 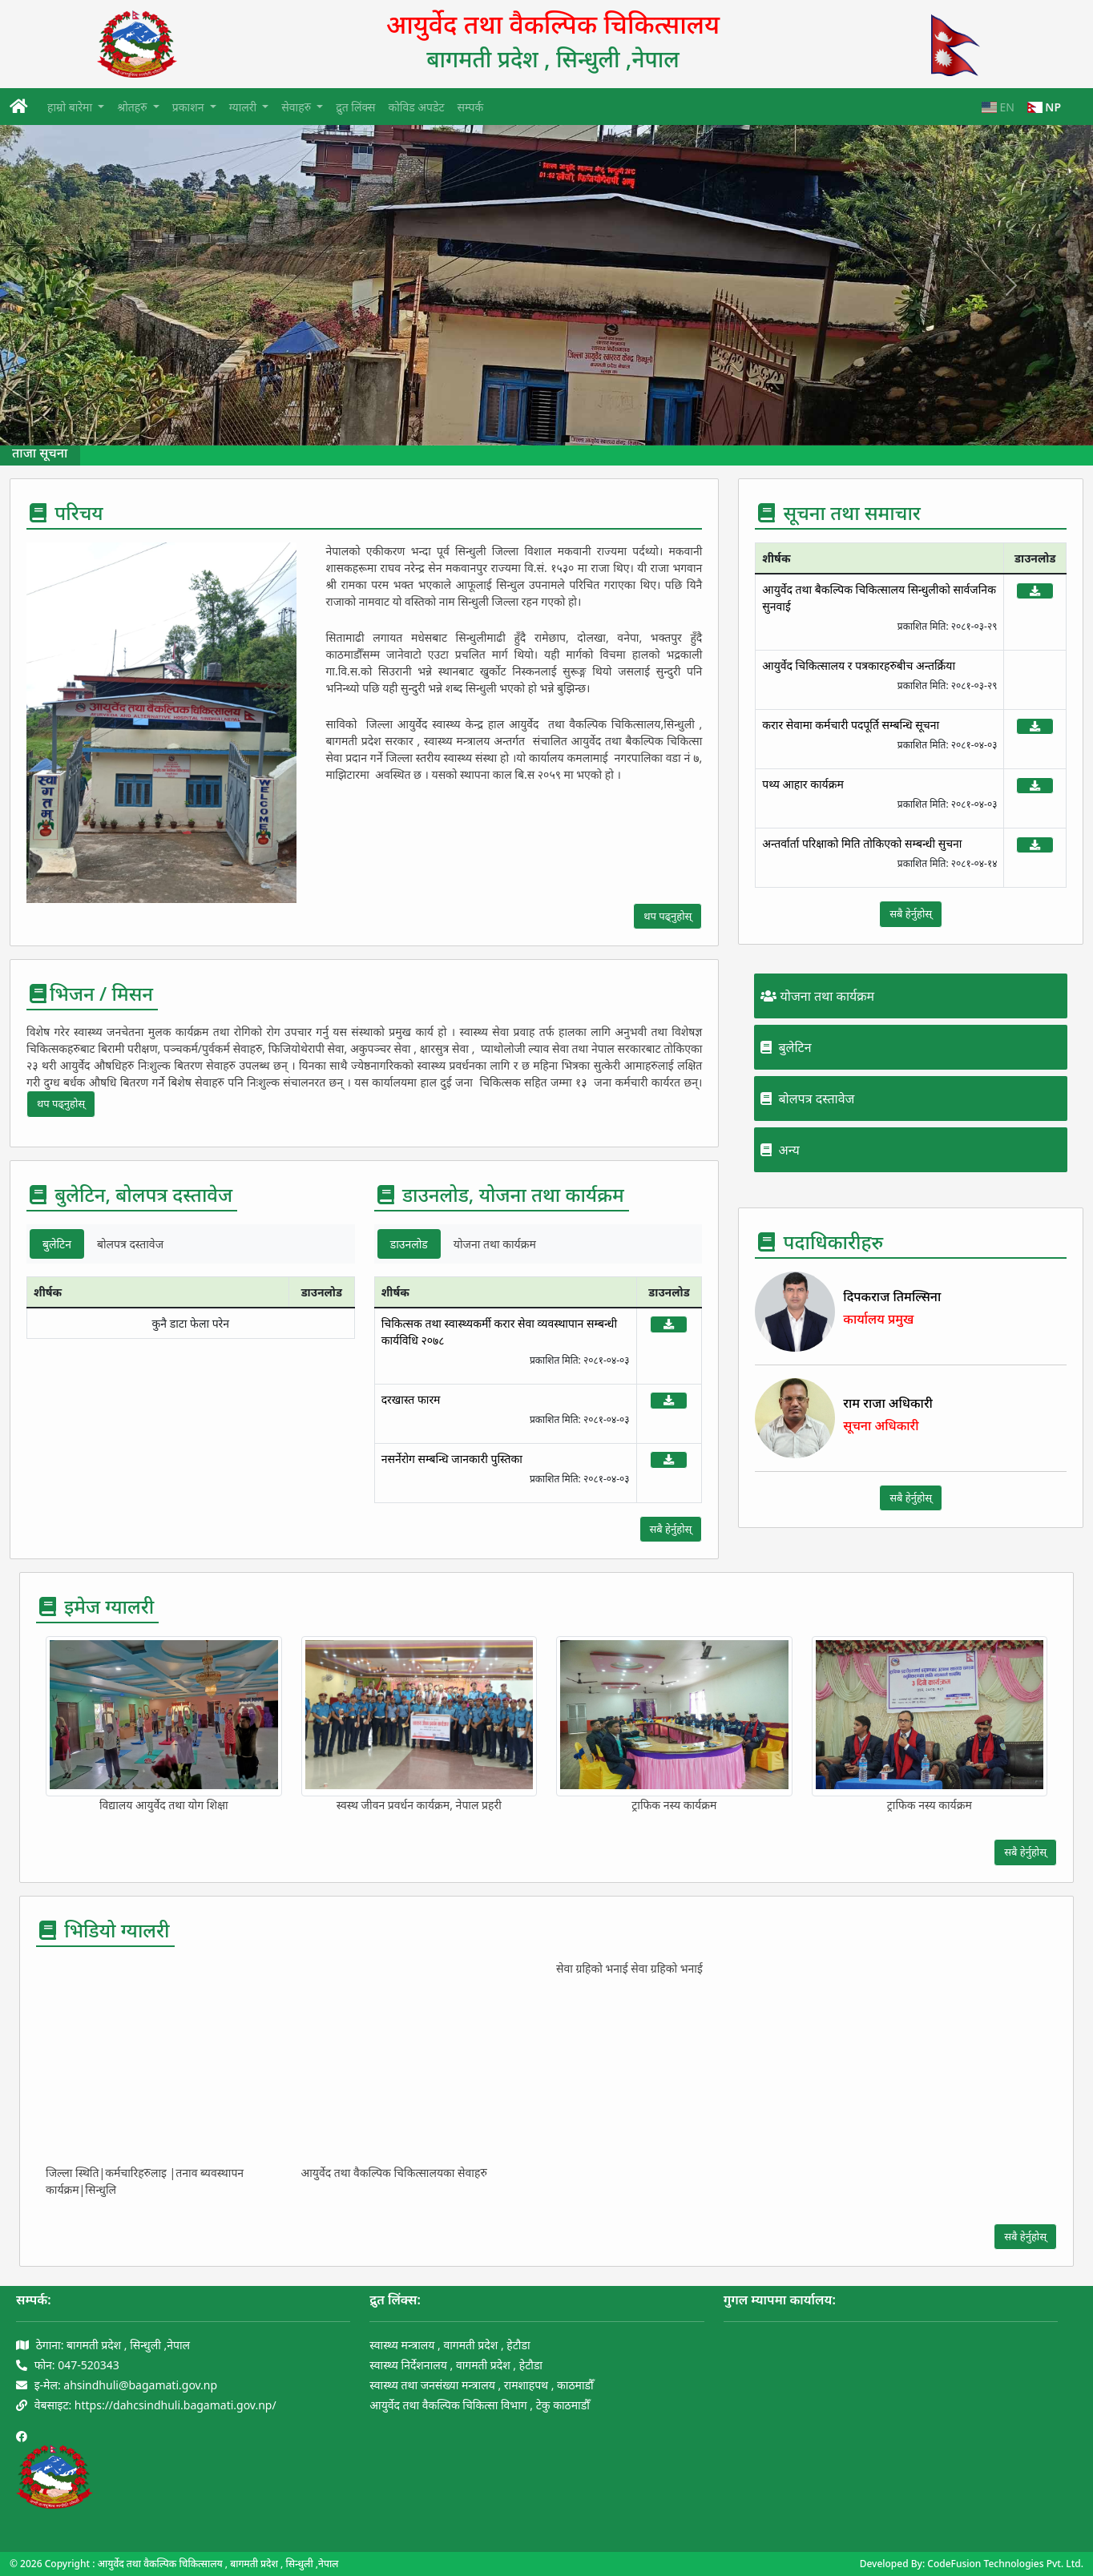 What do you see at coordinates (495, 1244) in the screenshot?
I see `योजना तथा कार्यक्रम [tab]` at bounding box center [495, 1244].